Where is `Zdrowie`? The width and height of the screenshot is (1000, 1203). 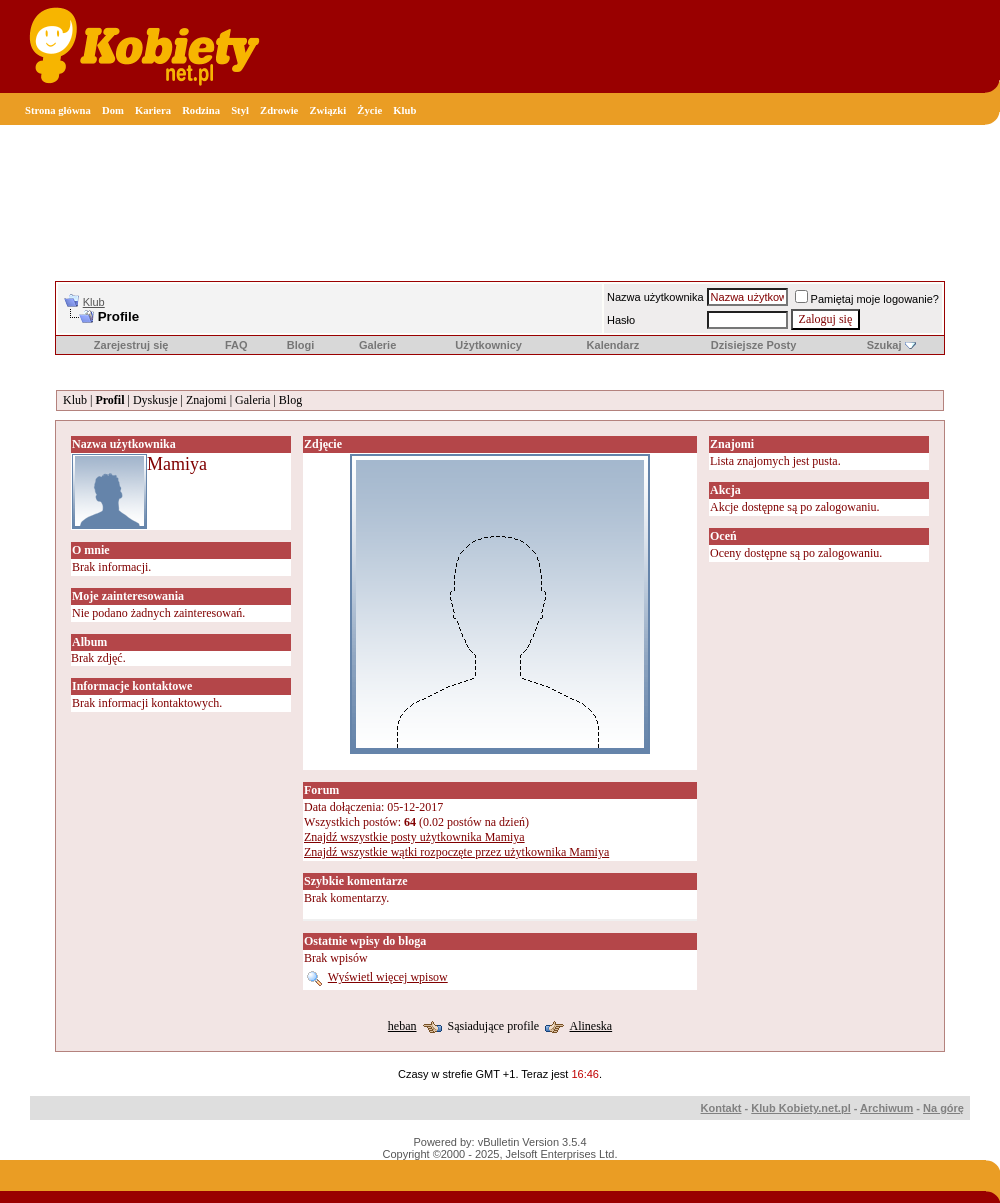 Zdrowie is located at coordinates (279, 110).